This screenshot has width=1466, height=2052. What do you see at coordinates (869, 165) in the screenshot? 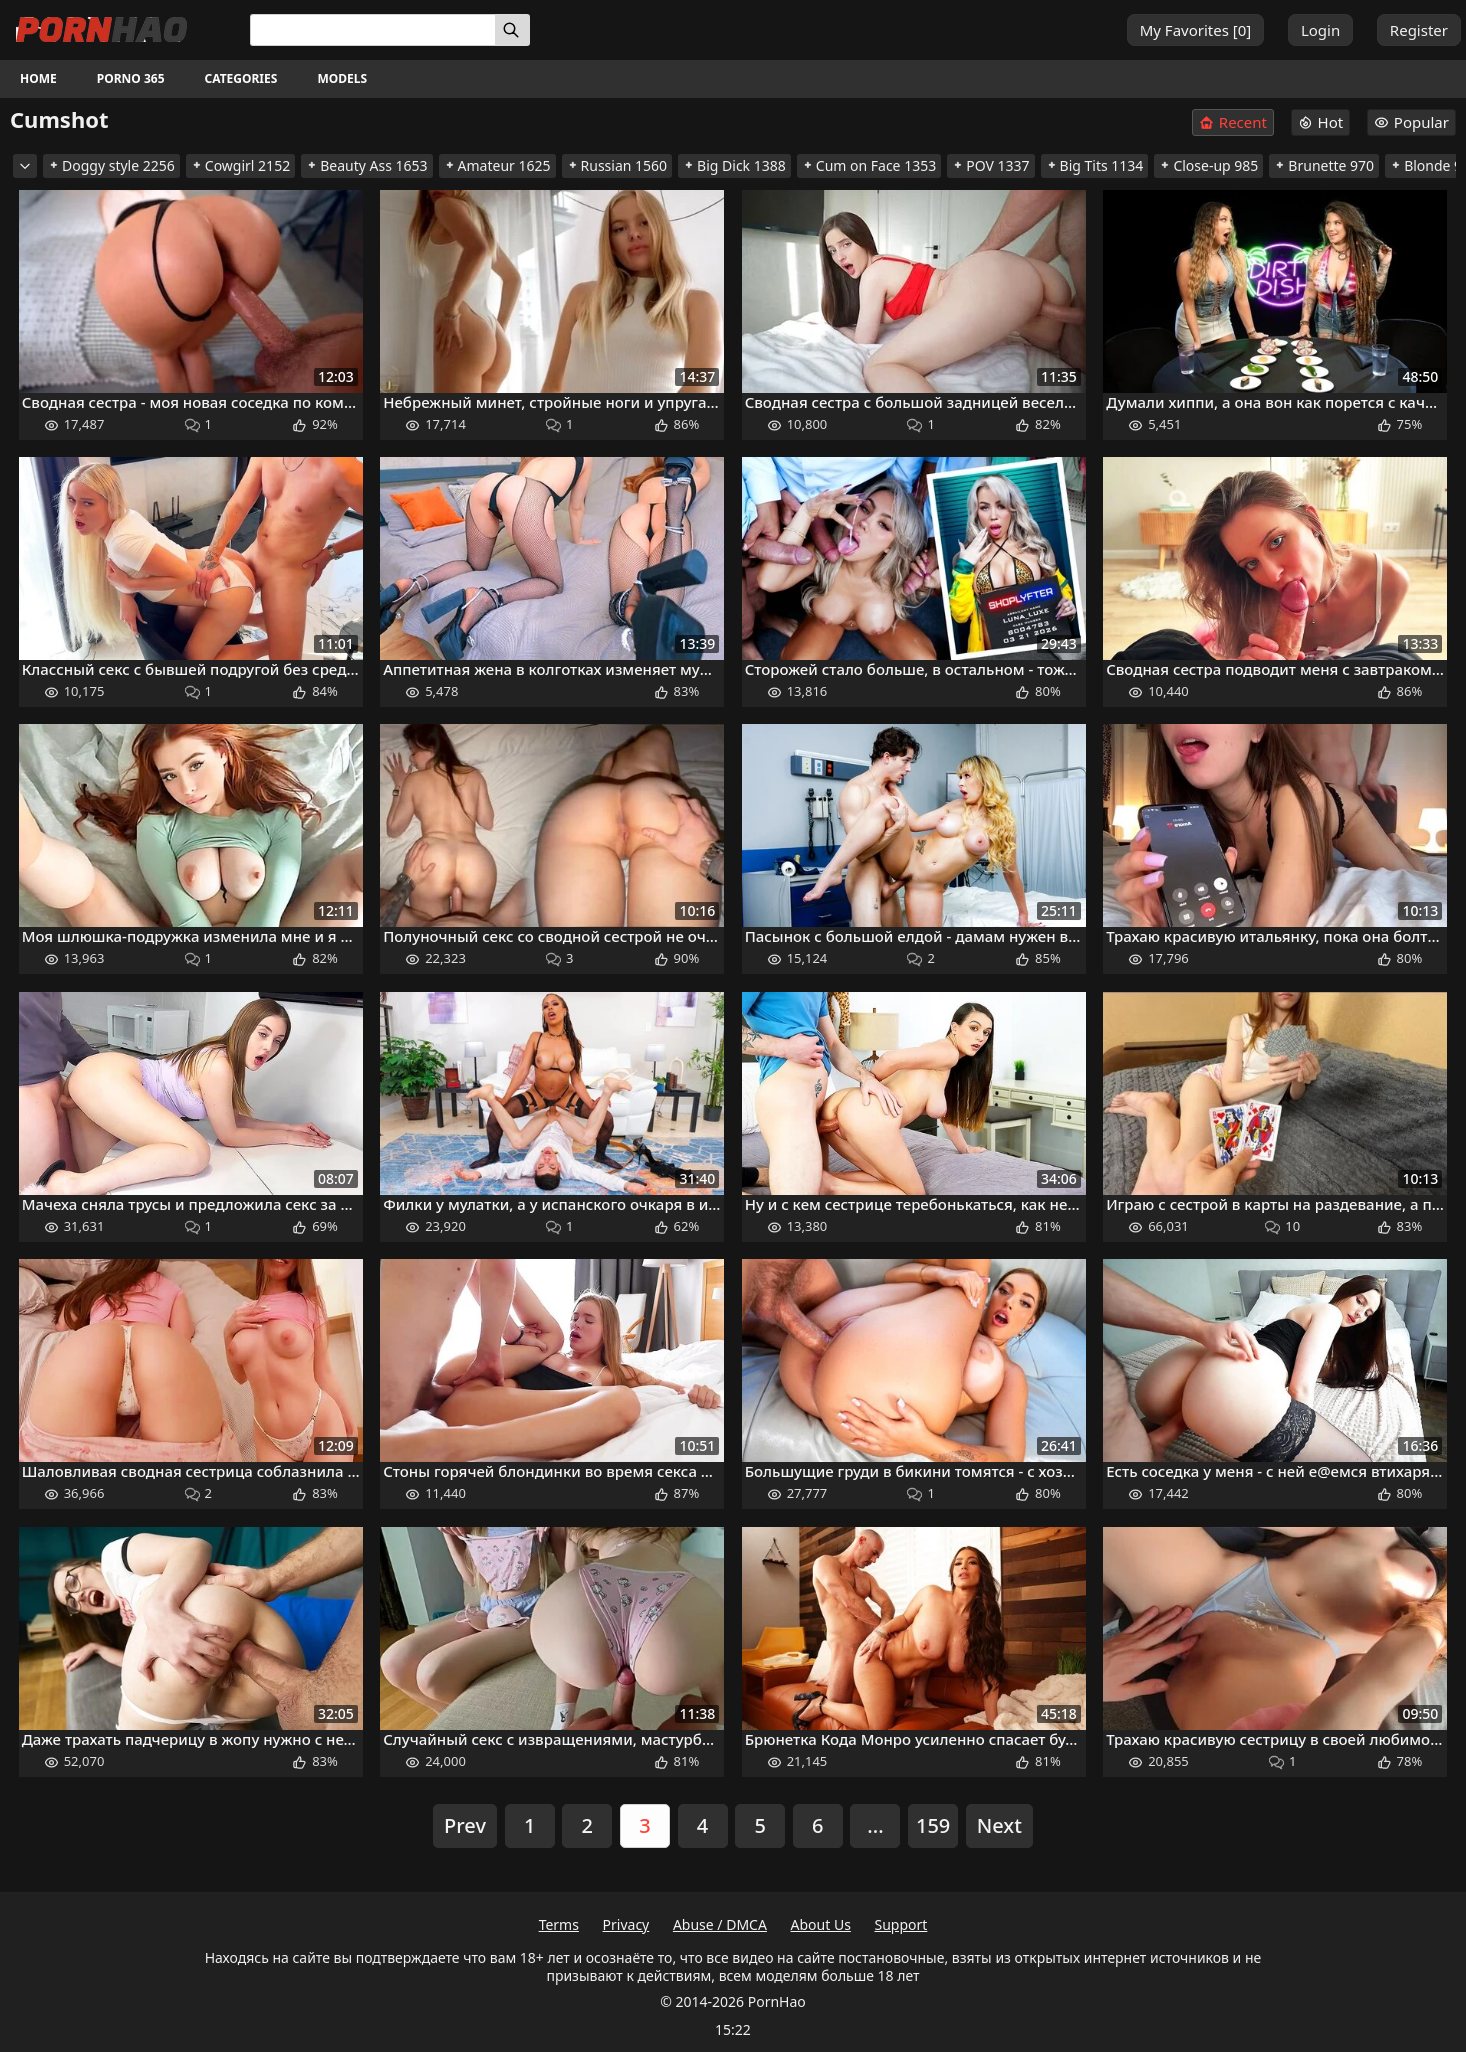
I see `Cum on Face` at bounding box center [869, 165].